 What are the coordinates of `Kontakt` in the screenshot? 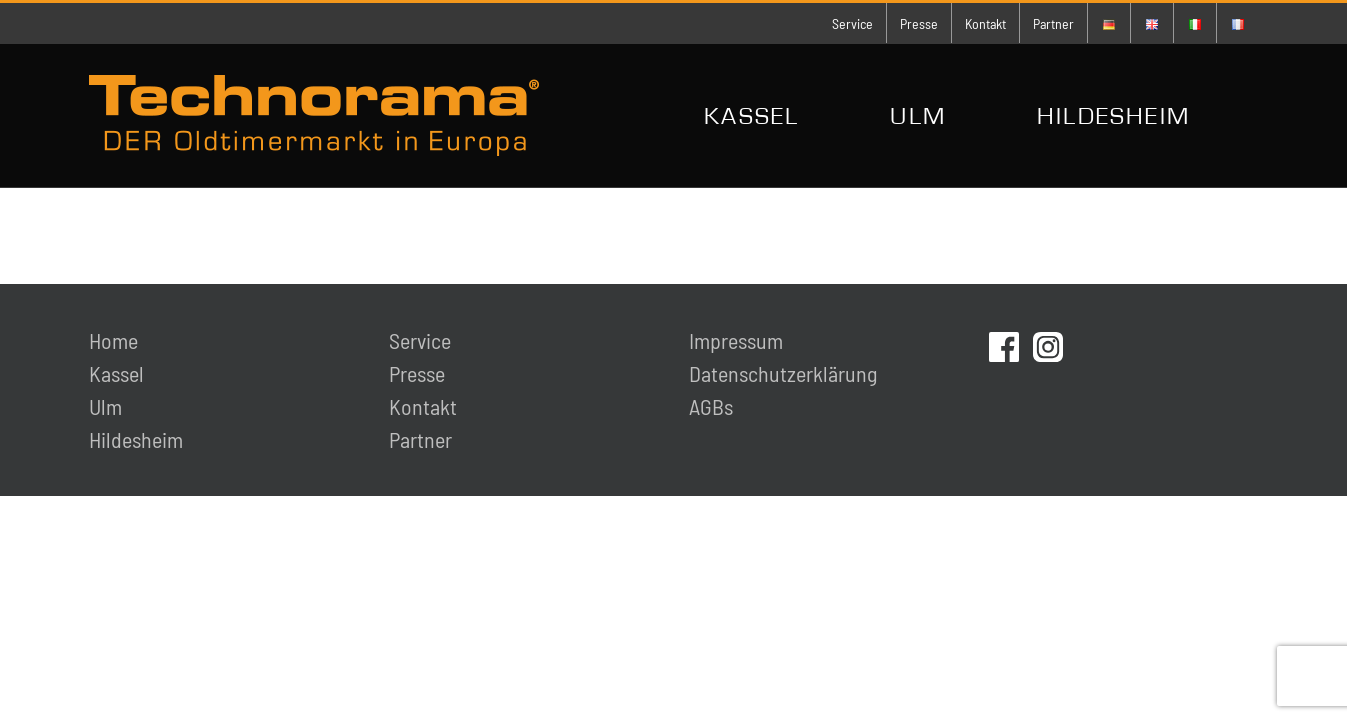 It's located at (423, 406).